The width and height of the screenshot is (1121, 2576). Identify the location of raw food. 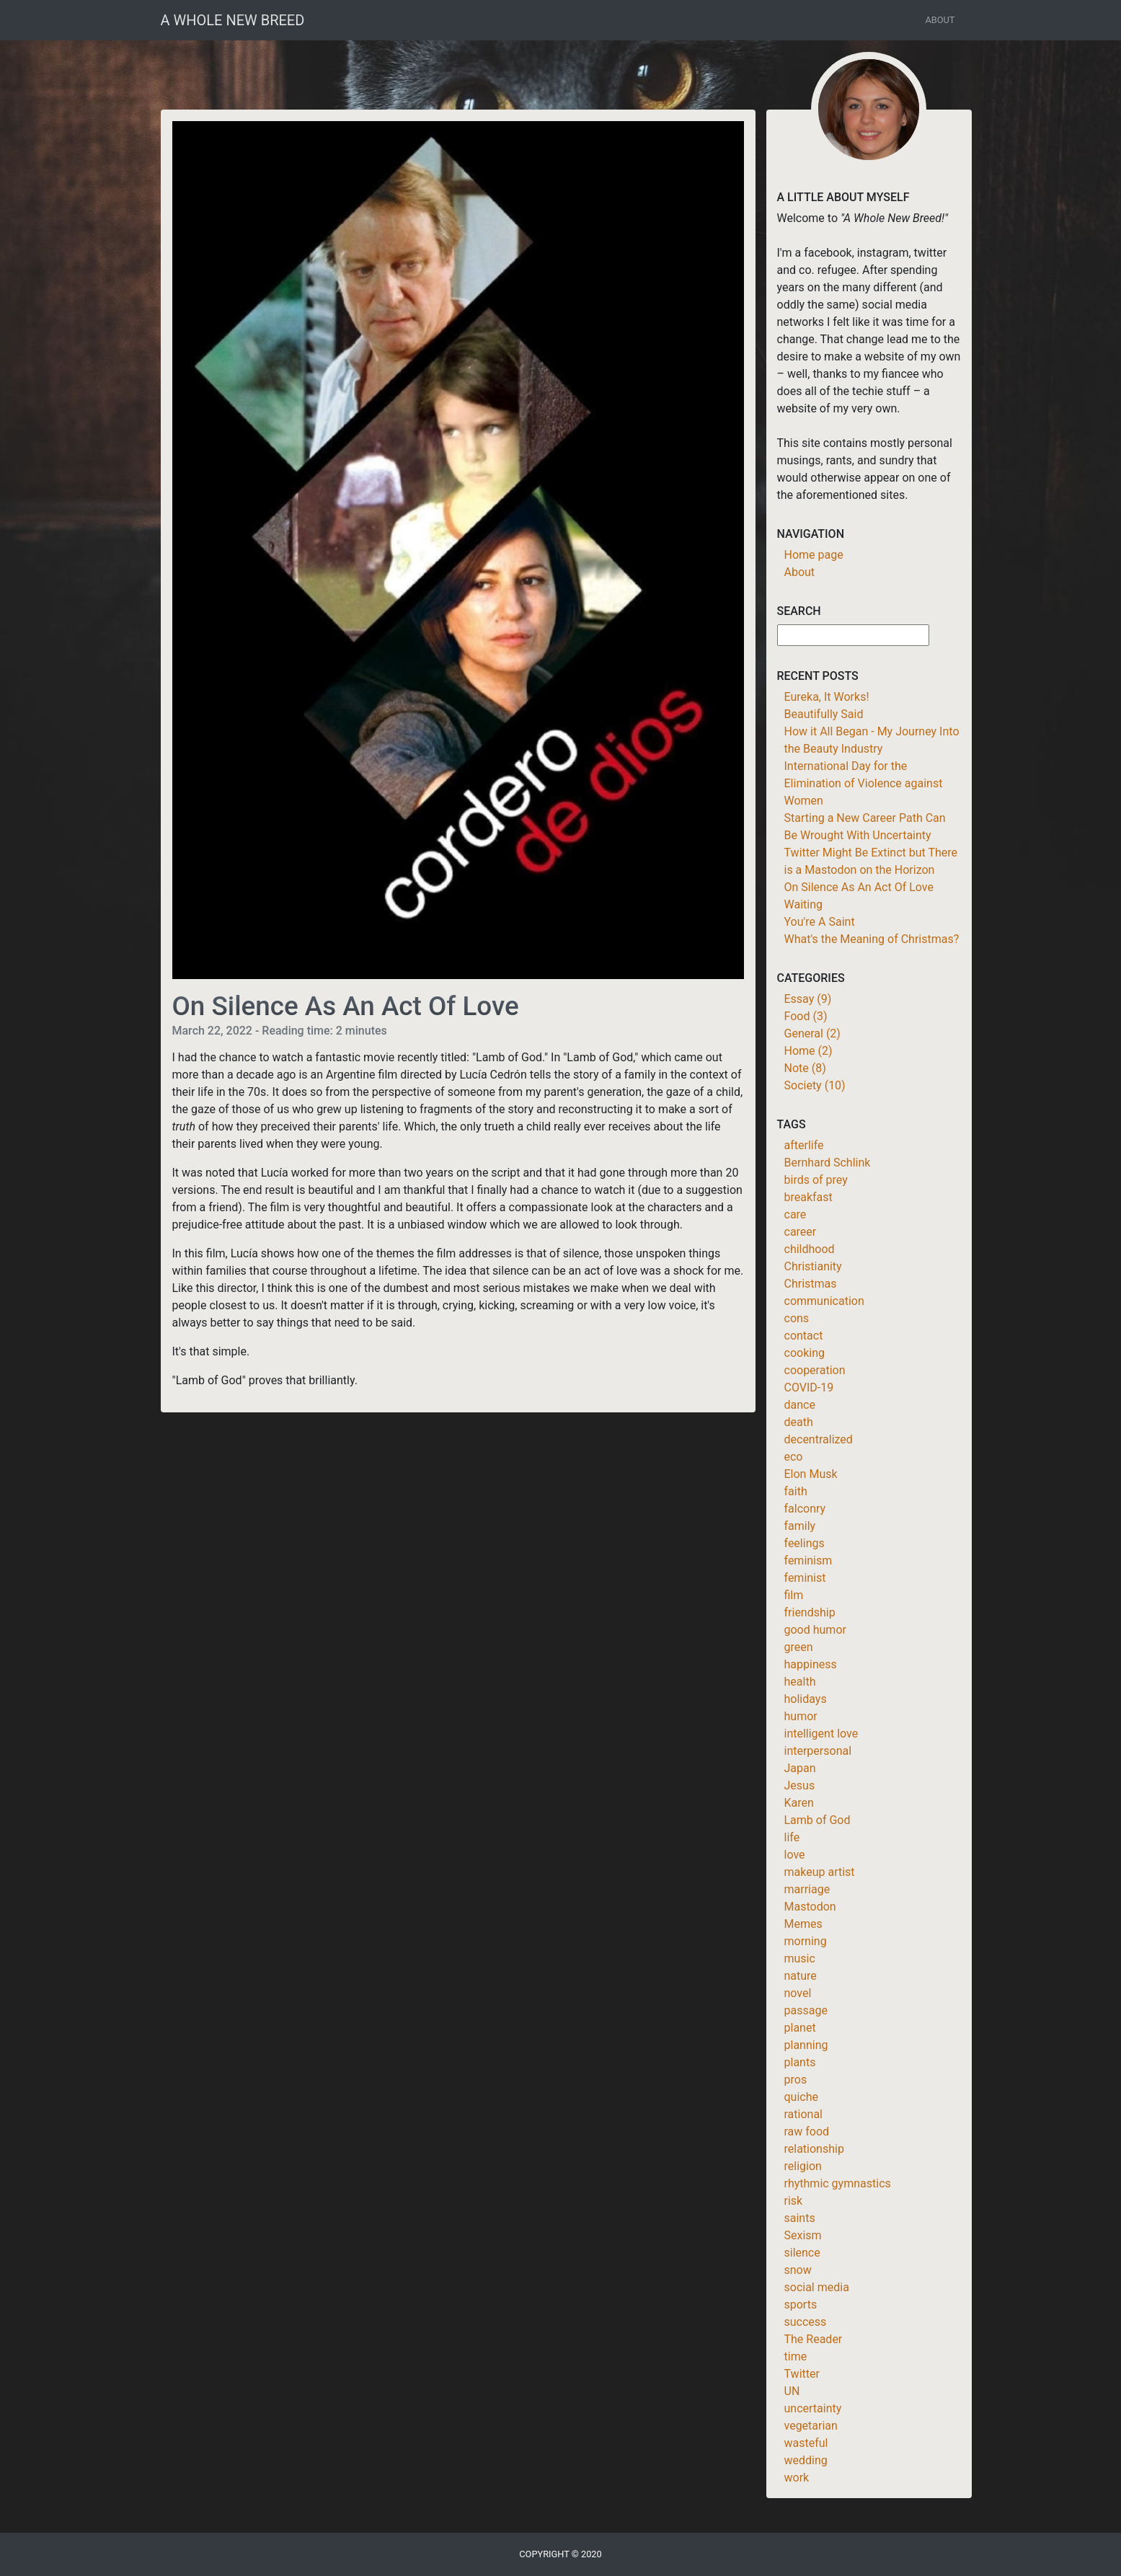
(807, 2131).